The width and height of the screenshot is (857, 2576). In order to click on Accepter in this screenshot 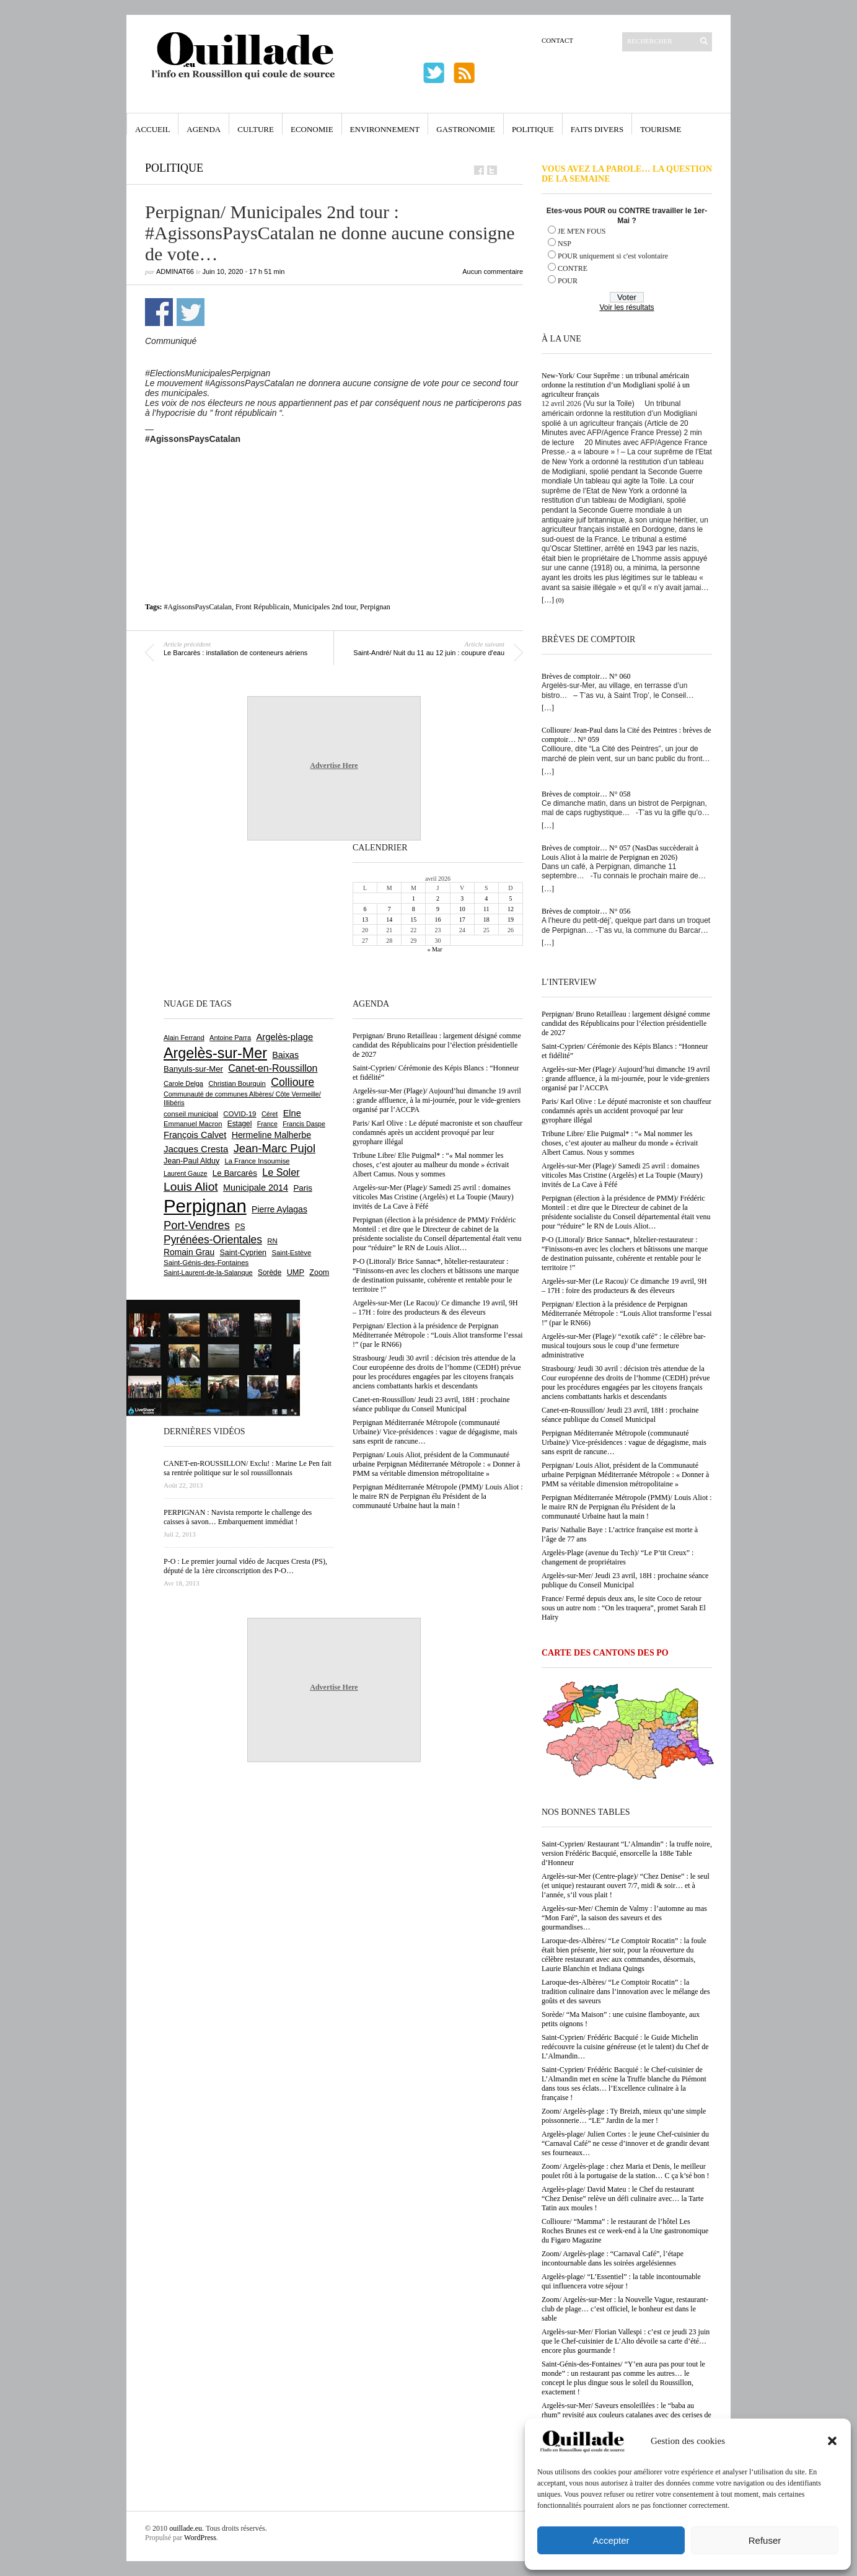, I will do `click(610, 2540)`.